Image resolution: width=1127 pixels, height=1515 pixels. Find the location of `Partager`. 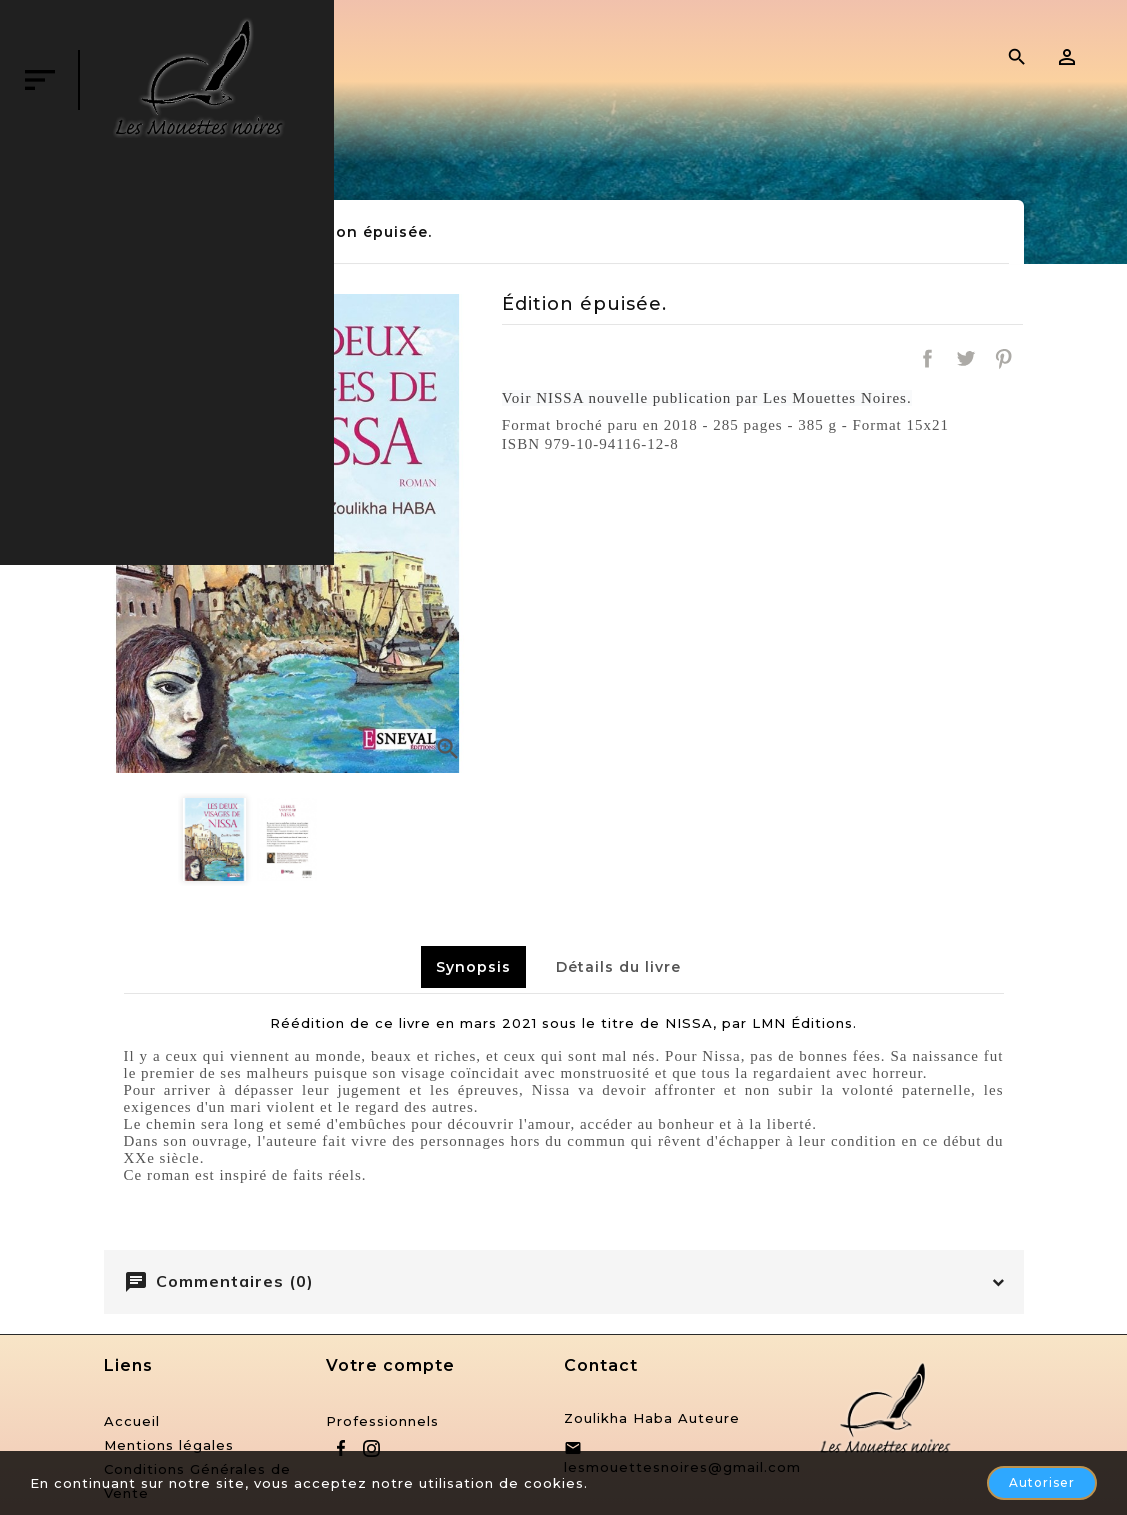

Partager is located at coordinates (927, 359).